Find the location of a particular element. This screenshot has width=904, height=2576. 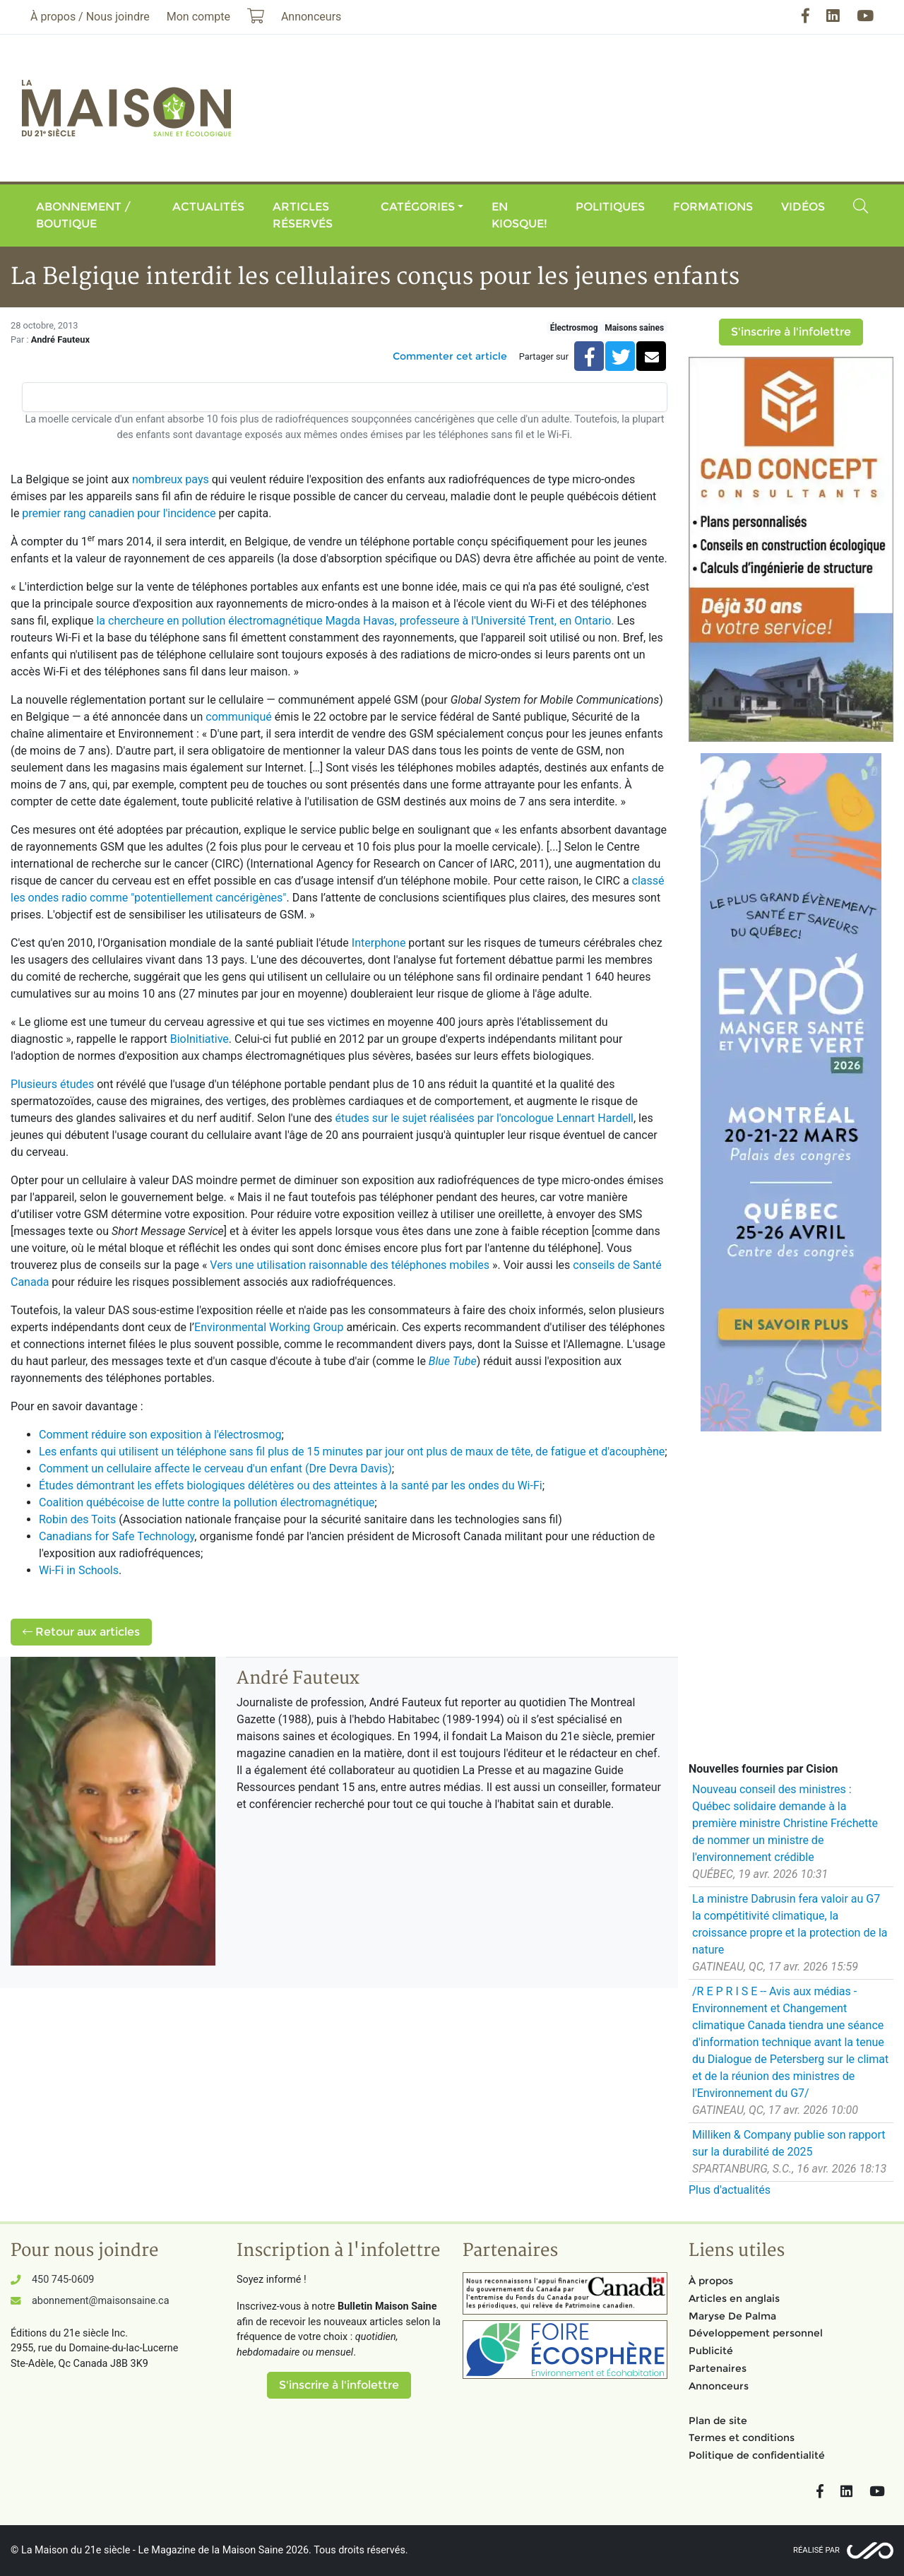

nombreux pays is located at coordinates (170, 479).